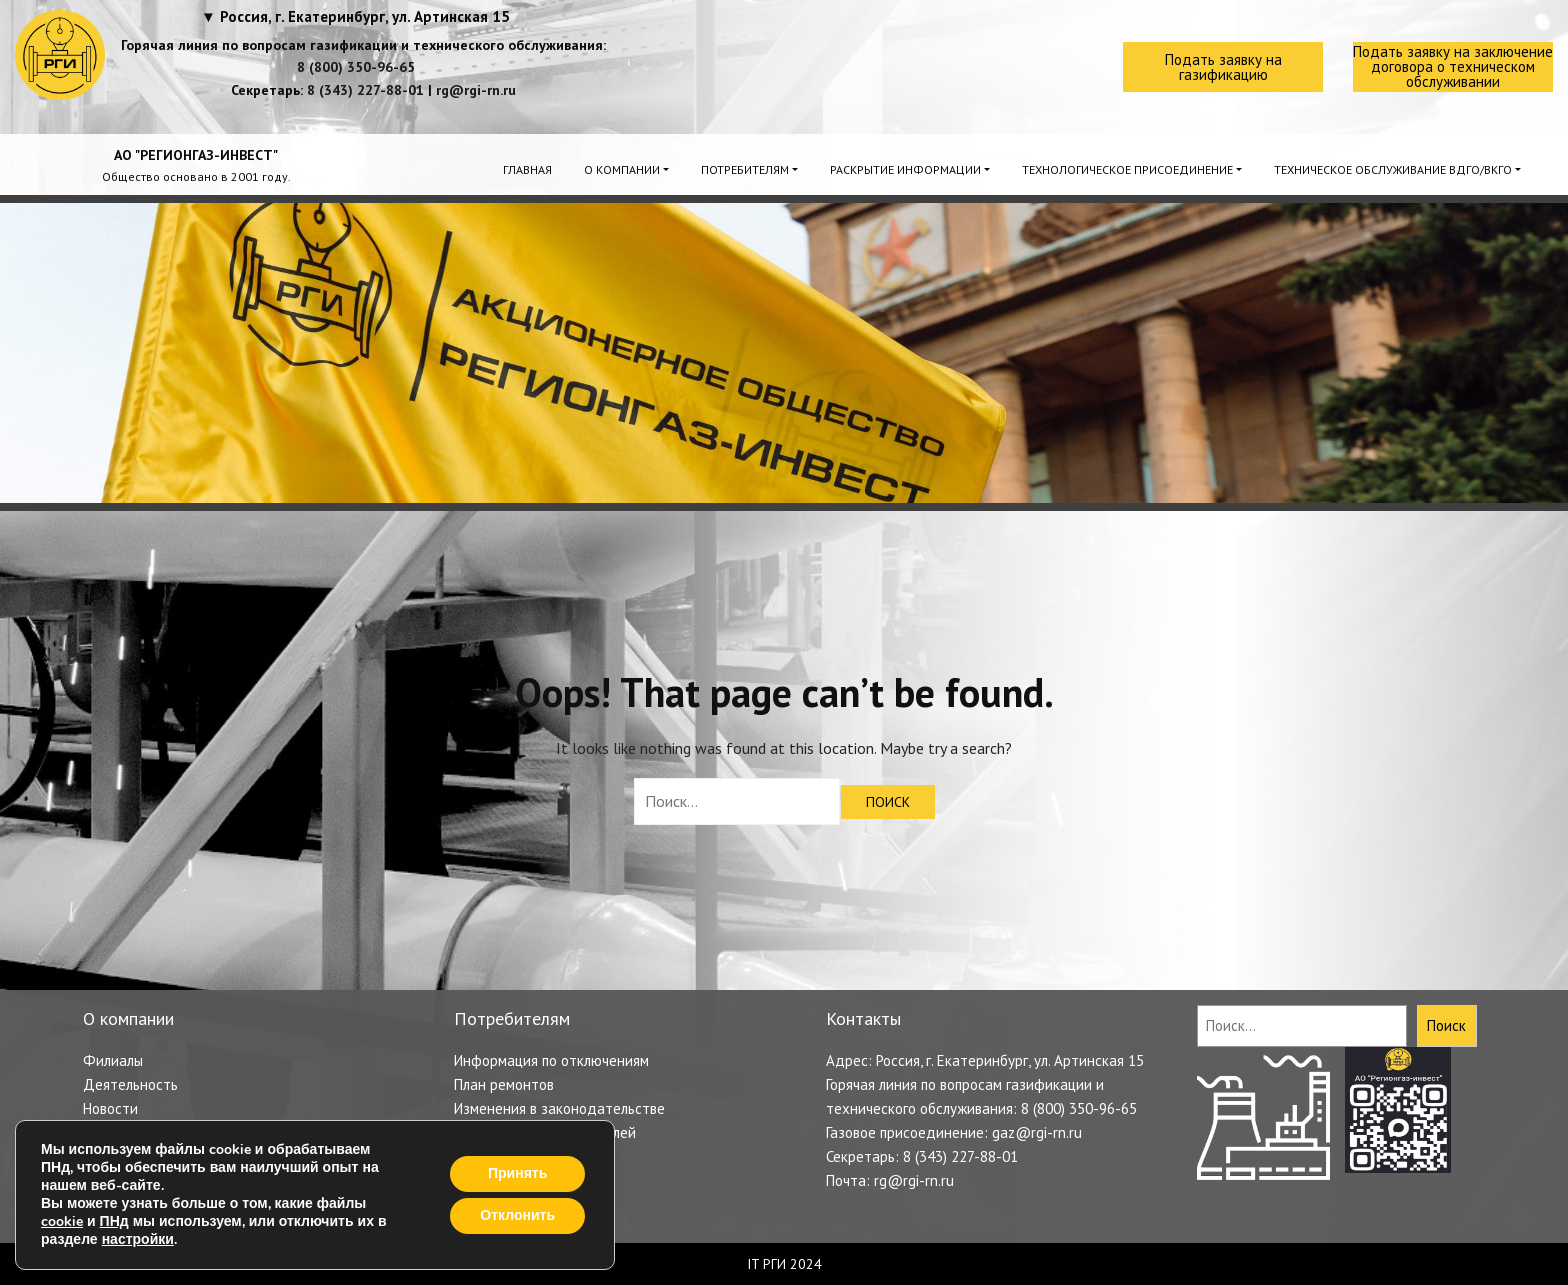  What do you see at coordinates (551, 1060) in the screenshot?
I see `Информация по отключениям` at bounding box center [551, 1060].